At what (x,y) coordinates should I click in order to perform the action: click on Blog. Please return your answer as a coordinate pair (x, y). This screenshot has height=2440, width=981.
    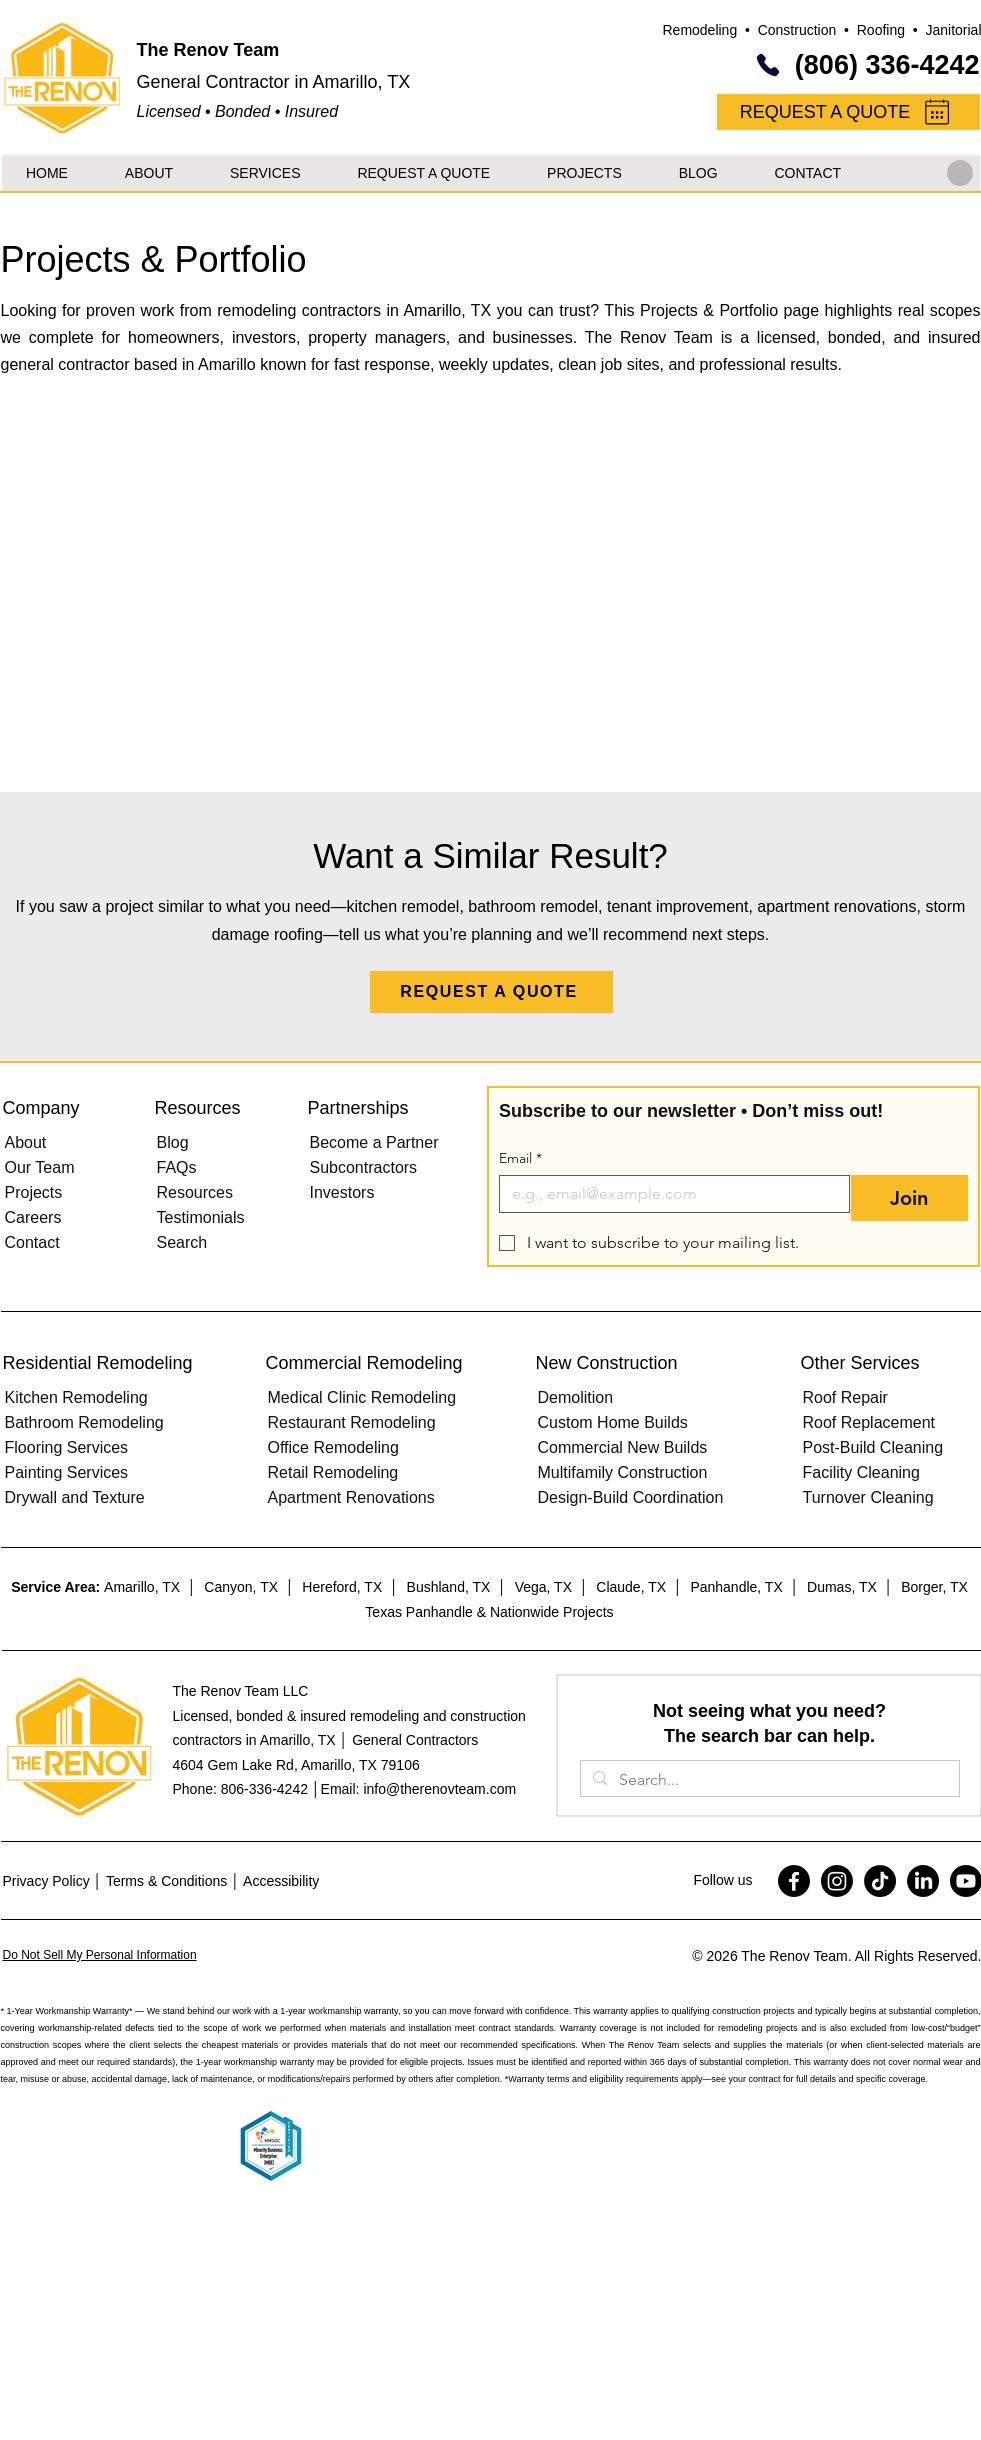
    Looking at the image, I should click on (173, 1142).